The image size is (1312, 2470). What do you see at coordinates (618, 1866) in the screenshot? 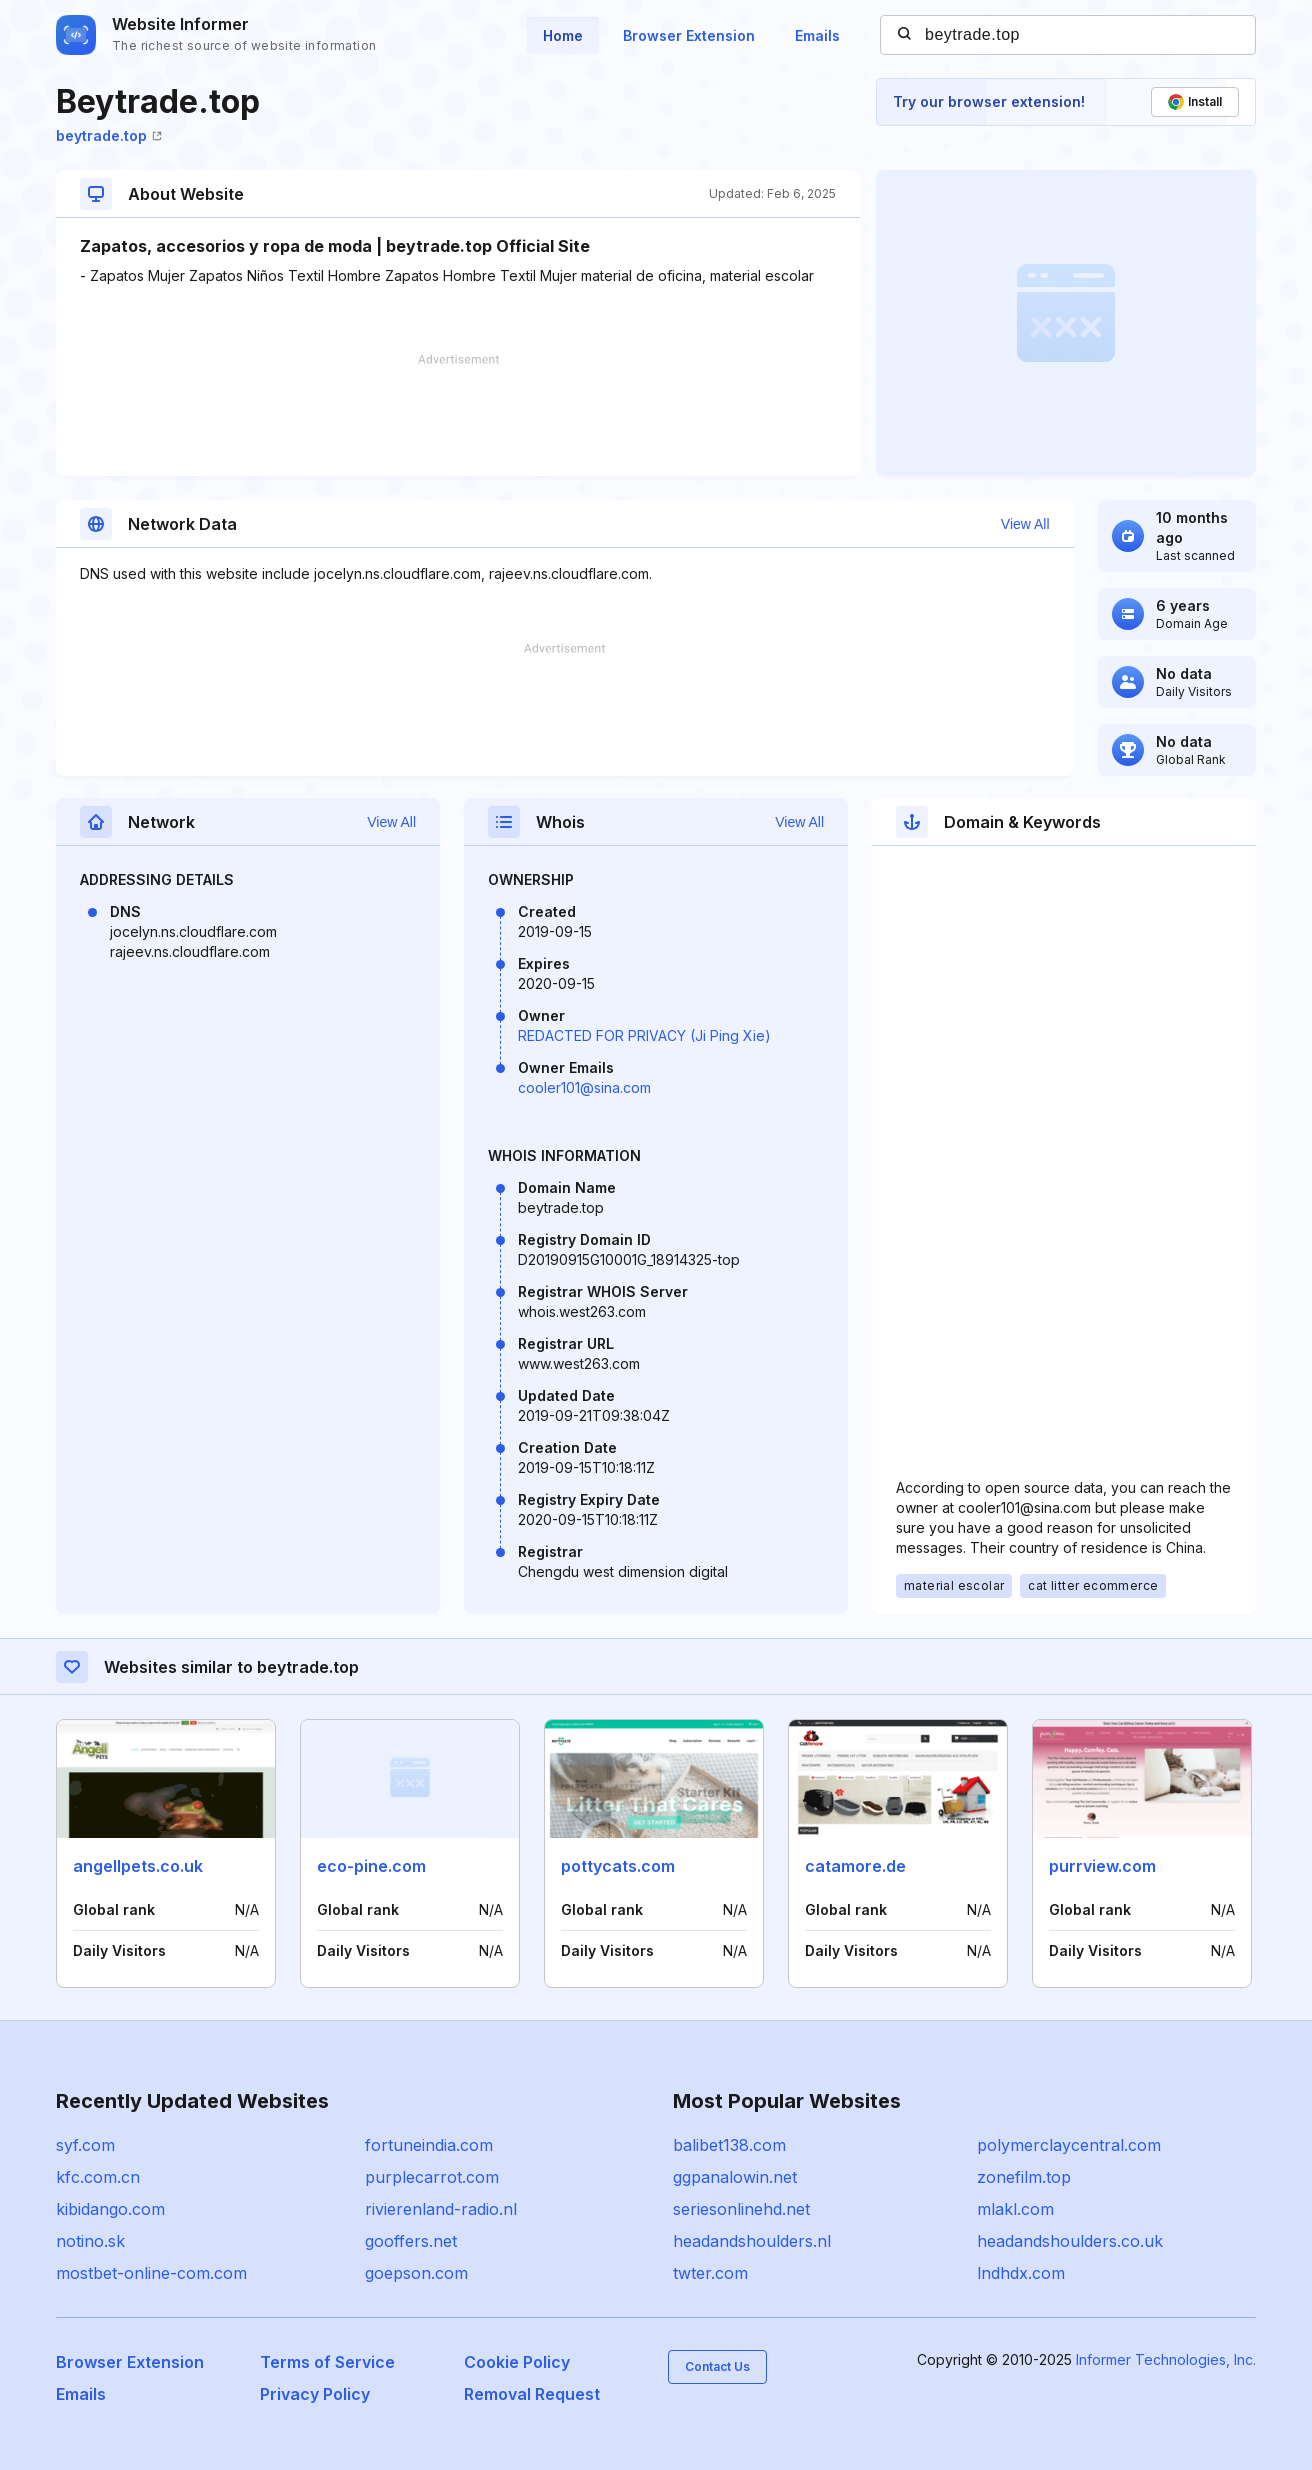
I see `pottycats.com` at bounding box center [618, 1866].